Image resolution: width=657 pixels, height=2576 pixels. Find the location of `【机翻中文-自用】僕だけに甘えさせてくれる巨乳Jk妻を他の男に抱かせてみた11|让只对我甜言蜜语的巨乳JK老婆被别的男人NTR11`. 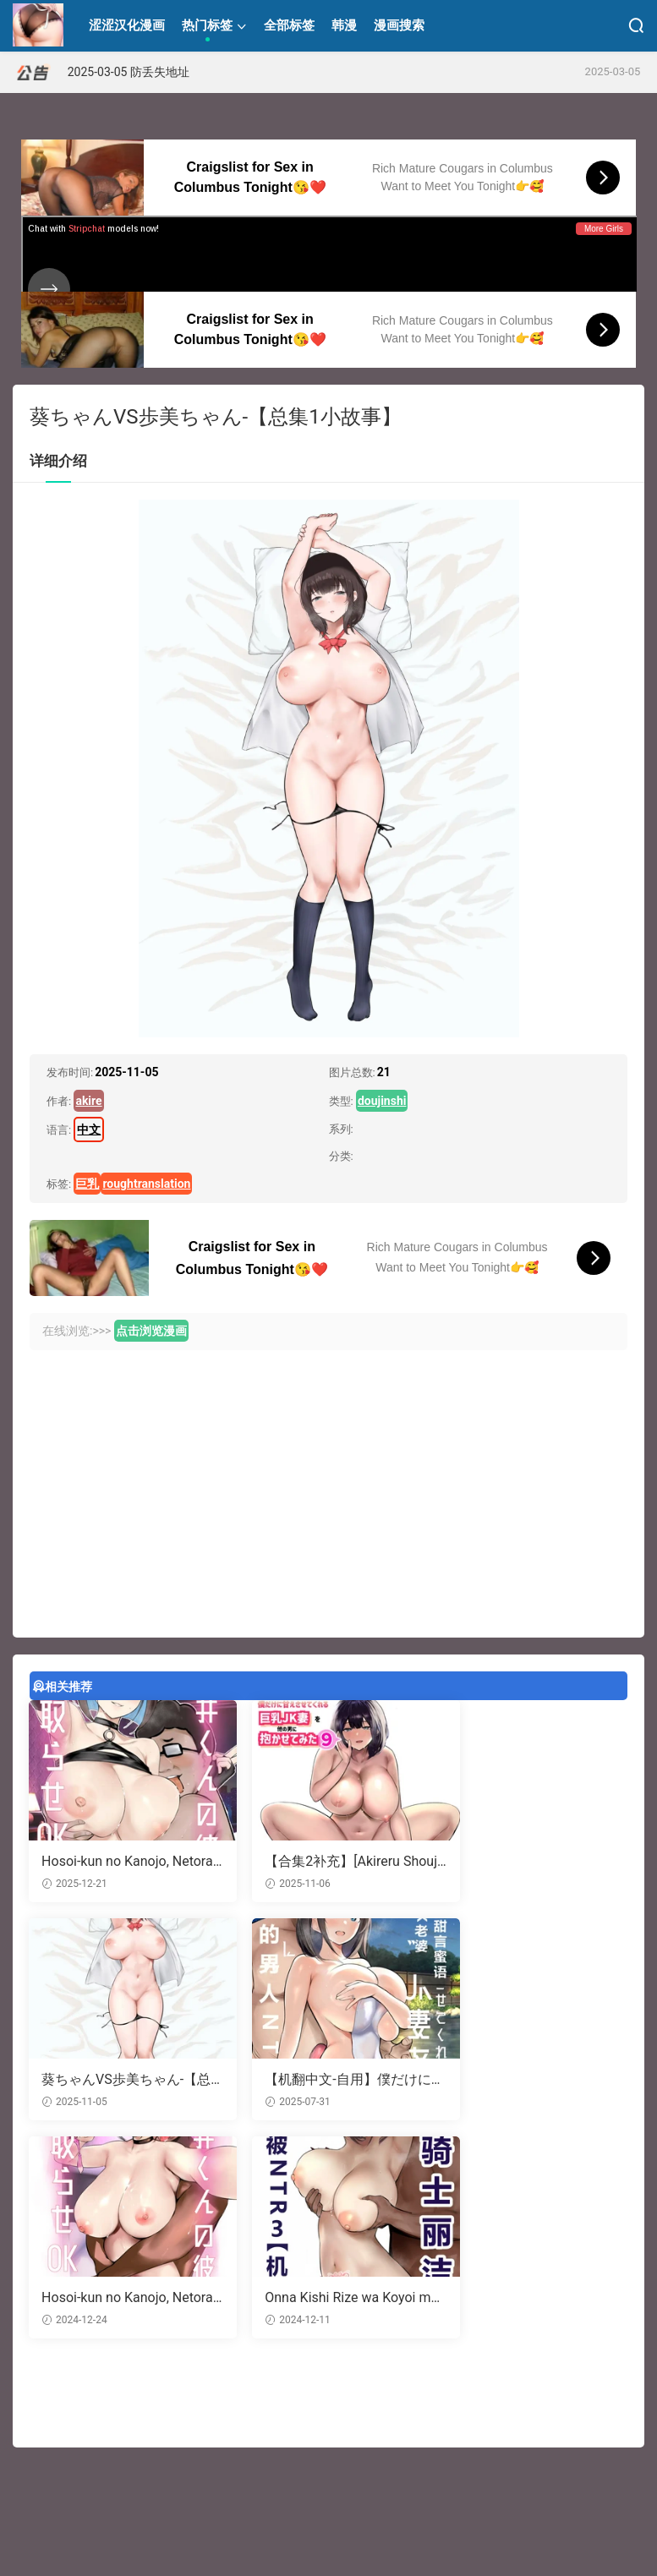

【机翻中文-自用】僕だけに甘えさせてくれる巨乳Jk妻を他の男に抱かせてみた11|让只对我甜言蜜语的巨乳JK老婆被别的男人NTR11 is located at coordinates (120, 2080).